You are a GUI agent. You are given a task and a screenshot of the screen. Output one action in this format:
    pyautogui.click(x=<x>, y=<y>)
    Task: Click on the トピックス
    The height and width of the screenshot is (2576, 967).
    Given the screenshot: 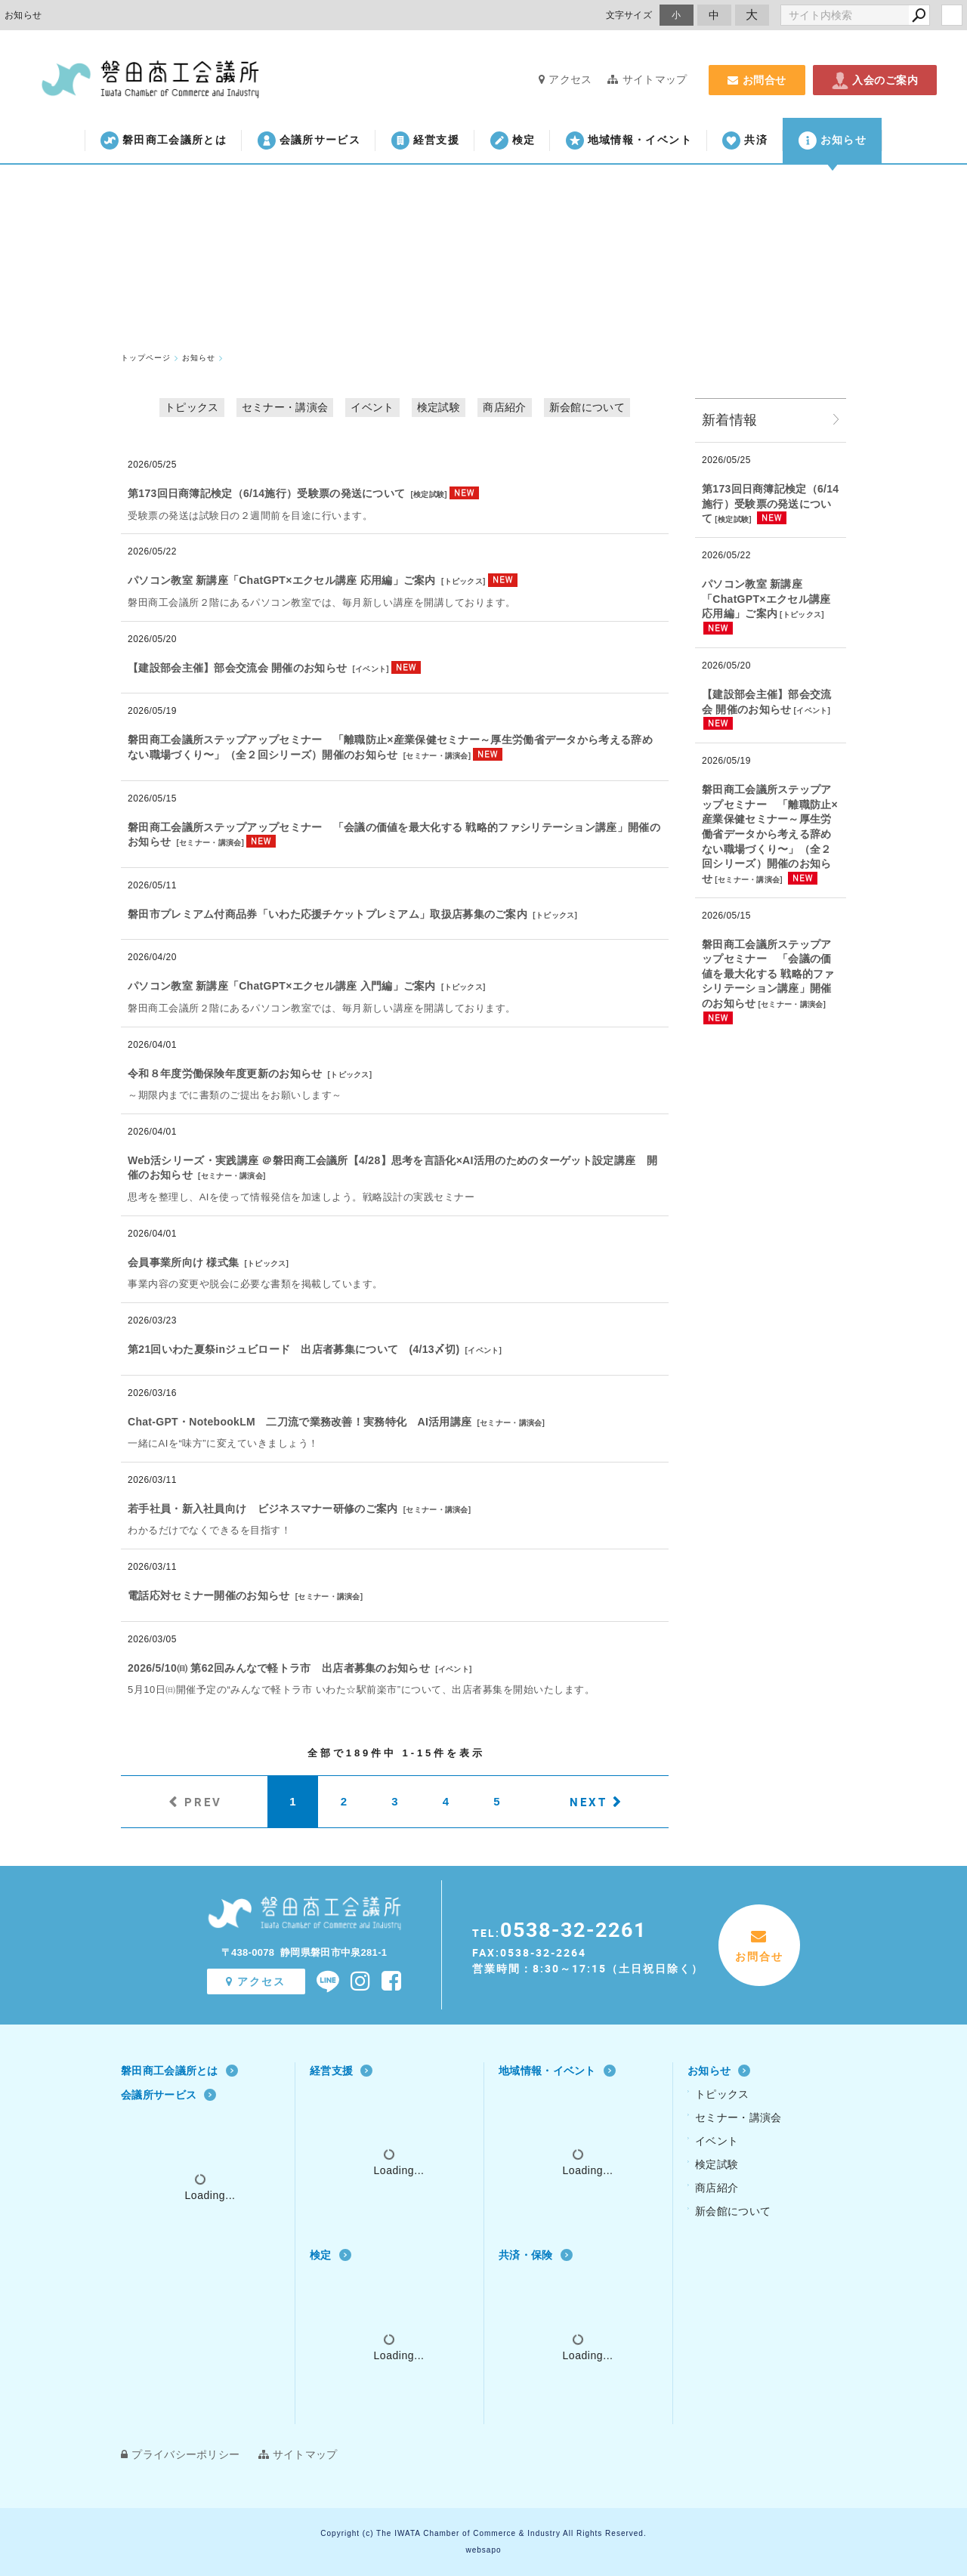 What is the action you would take?
    pyautogui.click(x=192, y=407)
    